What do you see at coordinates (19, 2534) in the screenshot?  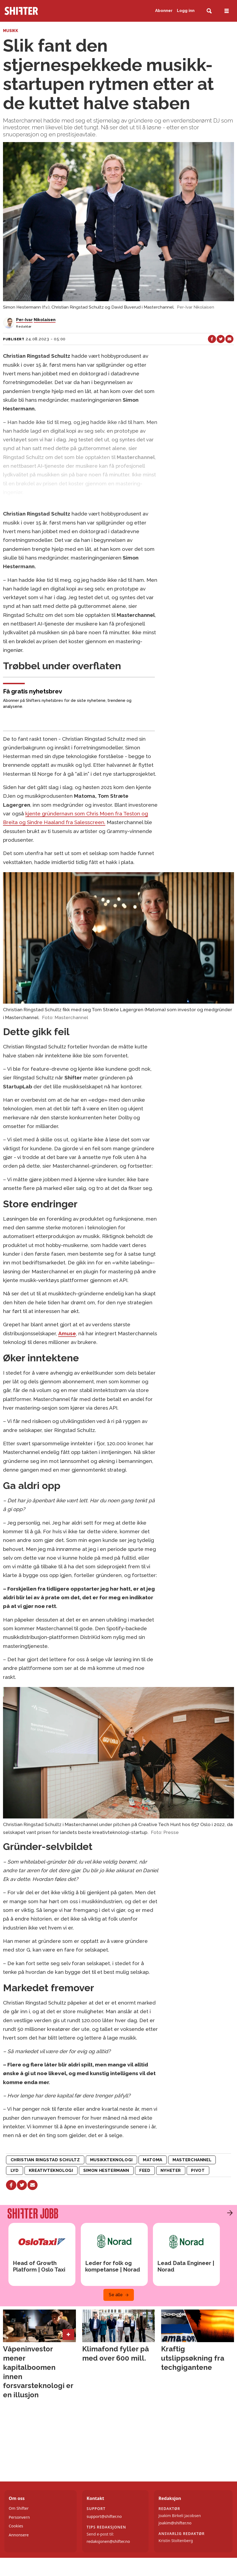 I see `Annonsere` at bounding box center [19, 2534].